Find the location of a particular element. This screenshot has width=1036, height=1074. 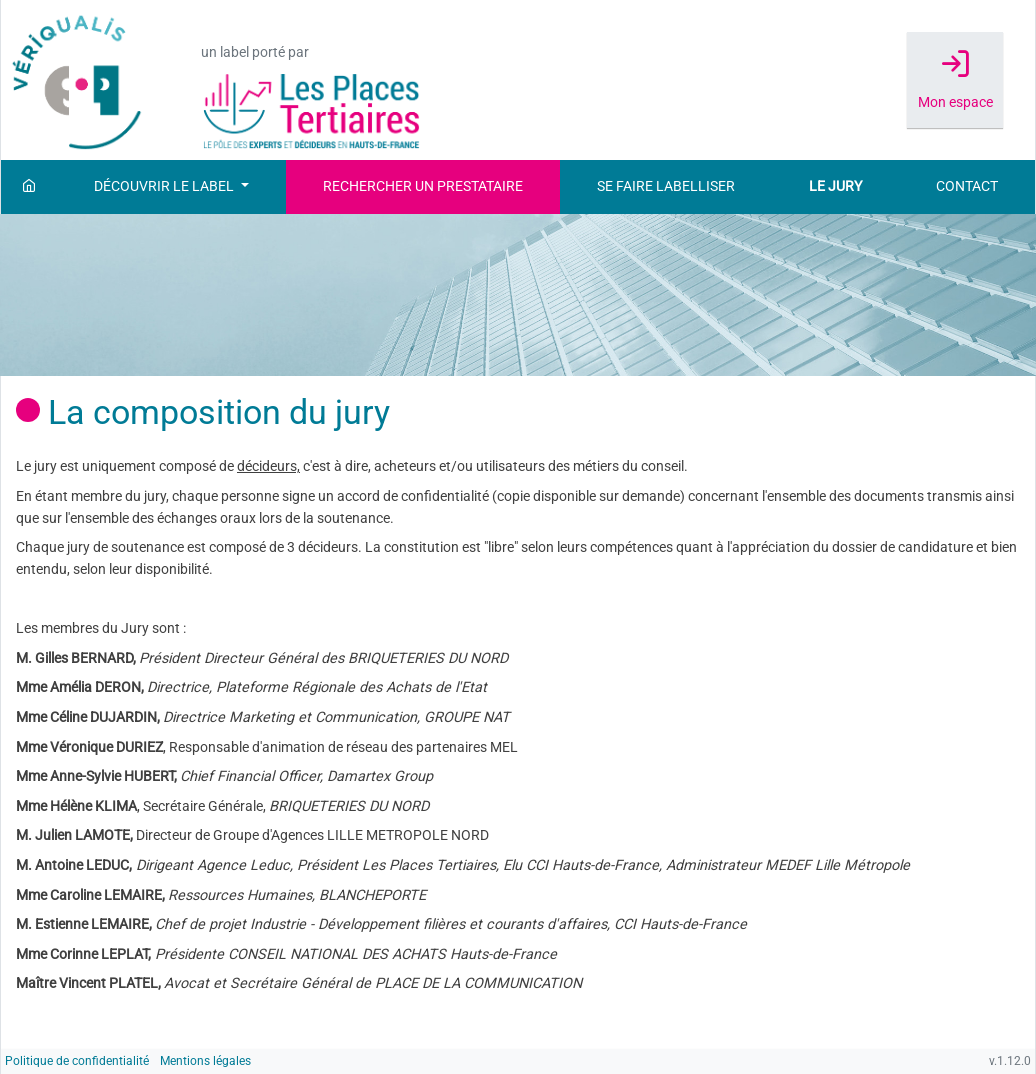

[Accueil] is located at coordinates (29, 187).